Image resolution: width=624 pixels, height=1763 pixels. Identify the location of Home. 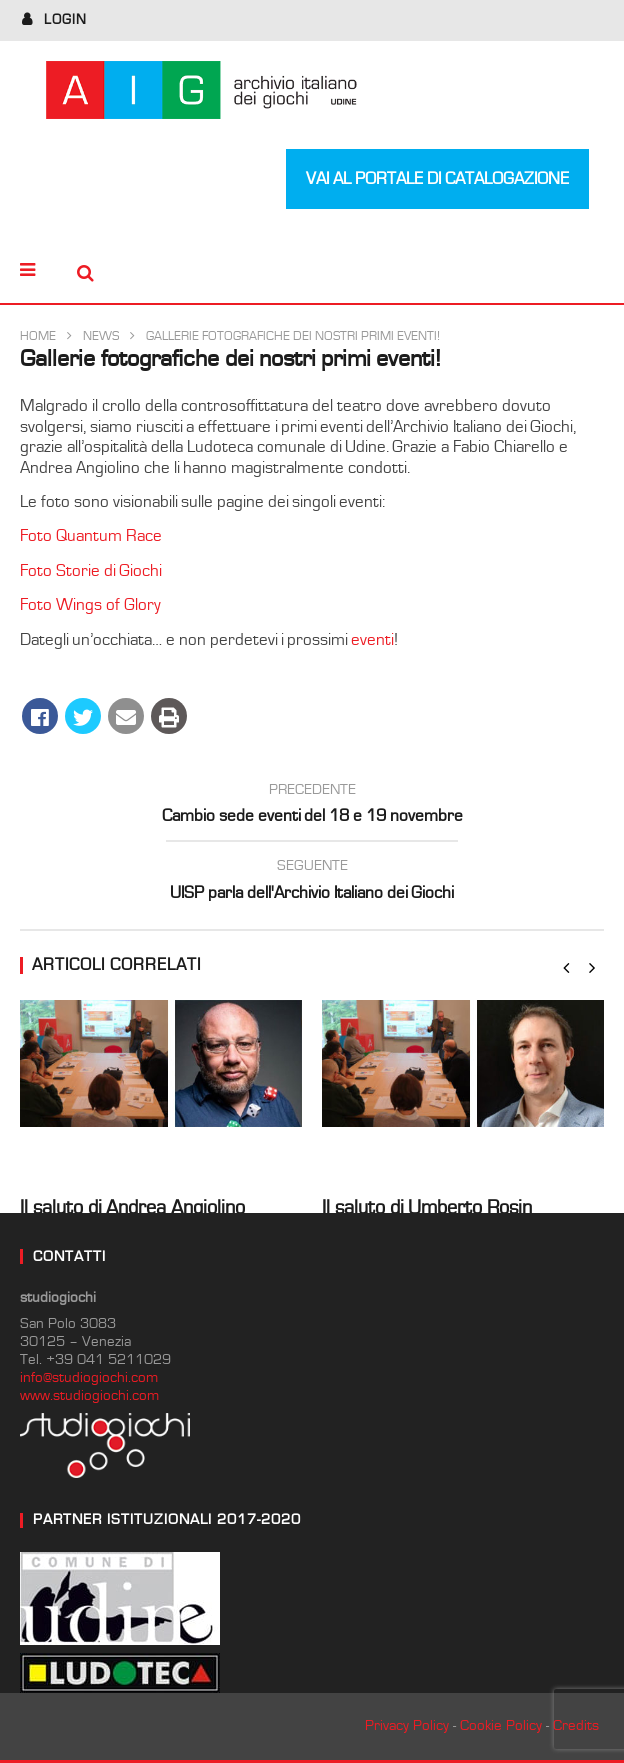
(38, 336).